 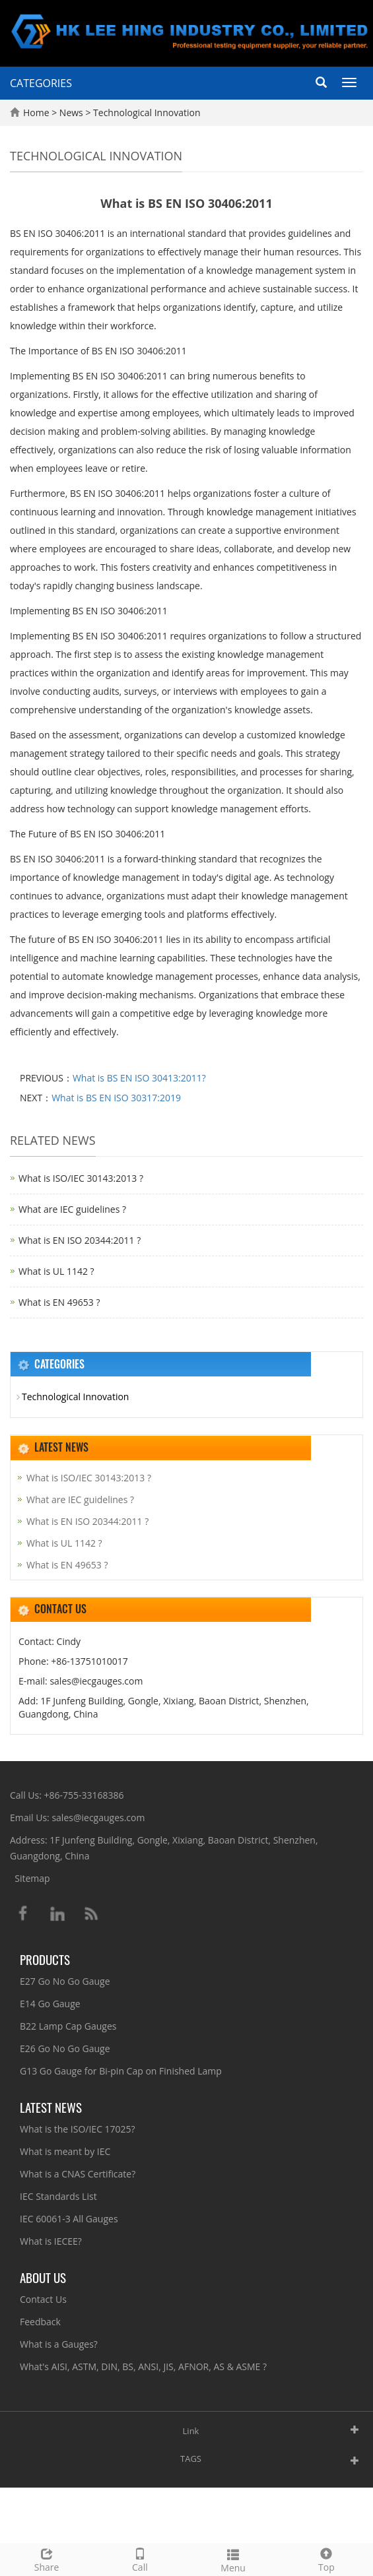 I want to click on Top, so click(x=326, y=2558).